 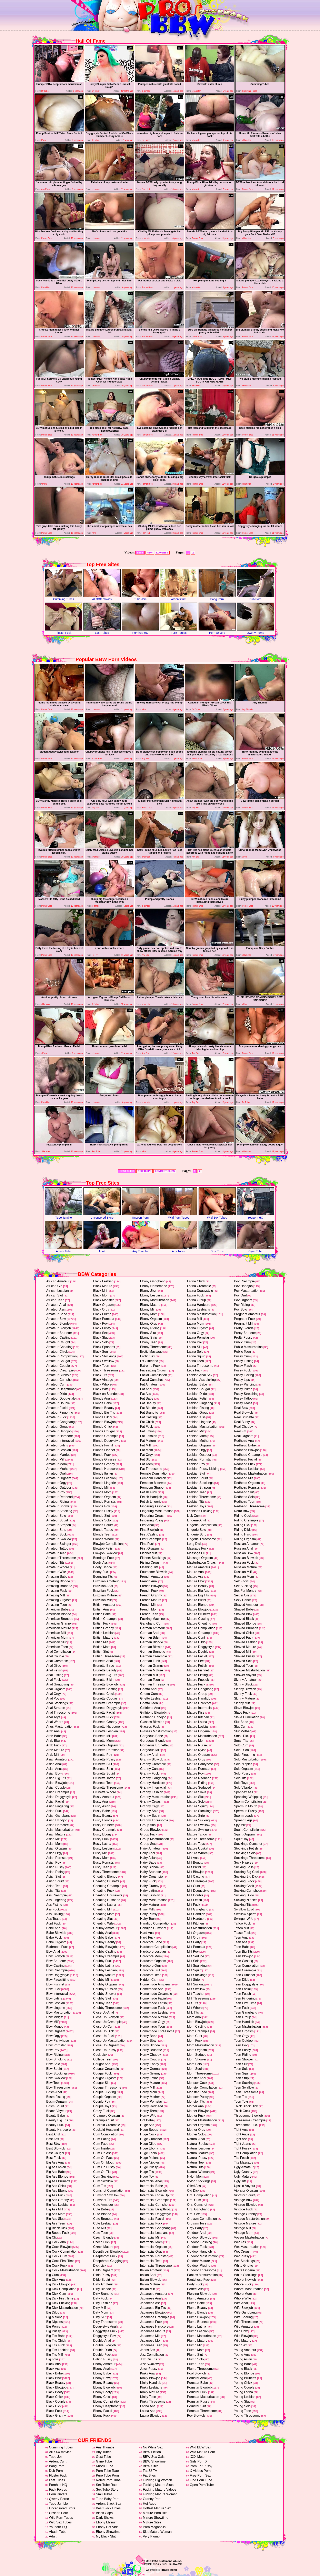 What do you see at coordinates (62, 2270) in the screenshot?
I see `Big Cock Masturbation` at bounding box center [62, 2270].